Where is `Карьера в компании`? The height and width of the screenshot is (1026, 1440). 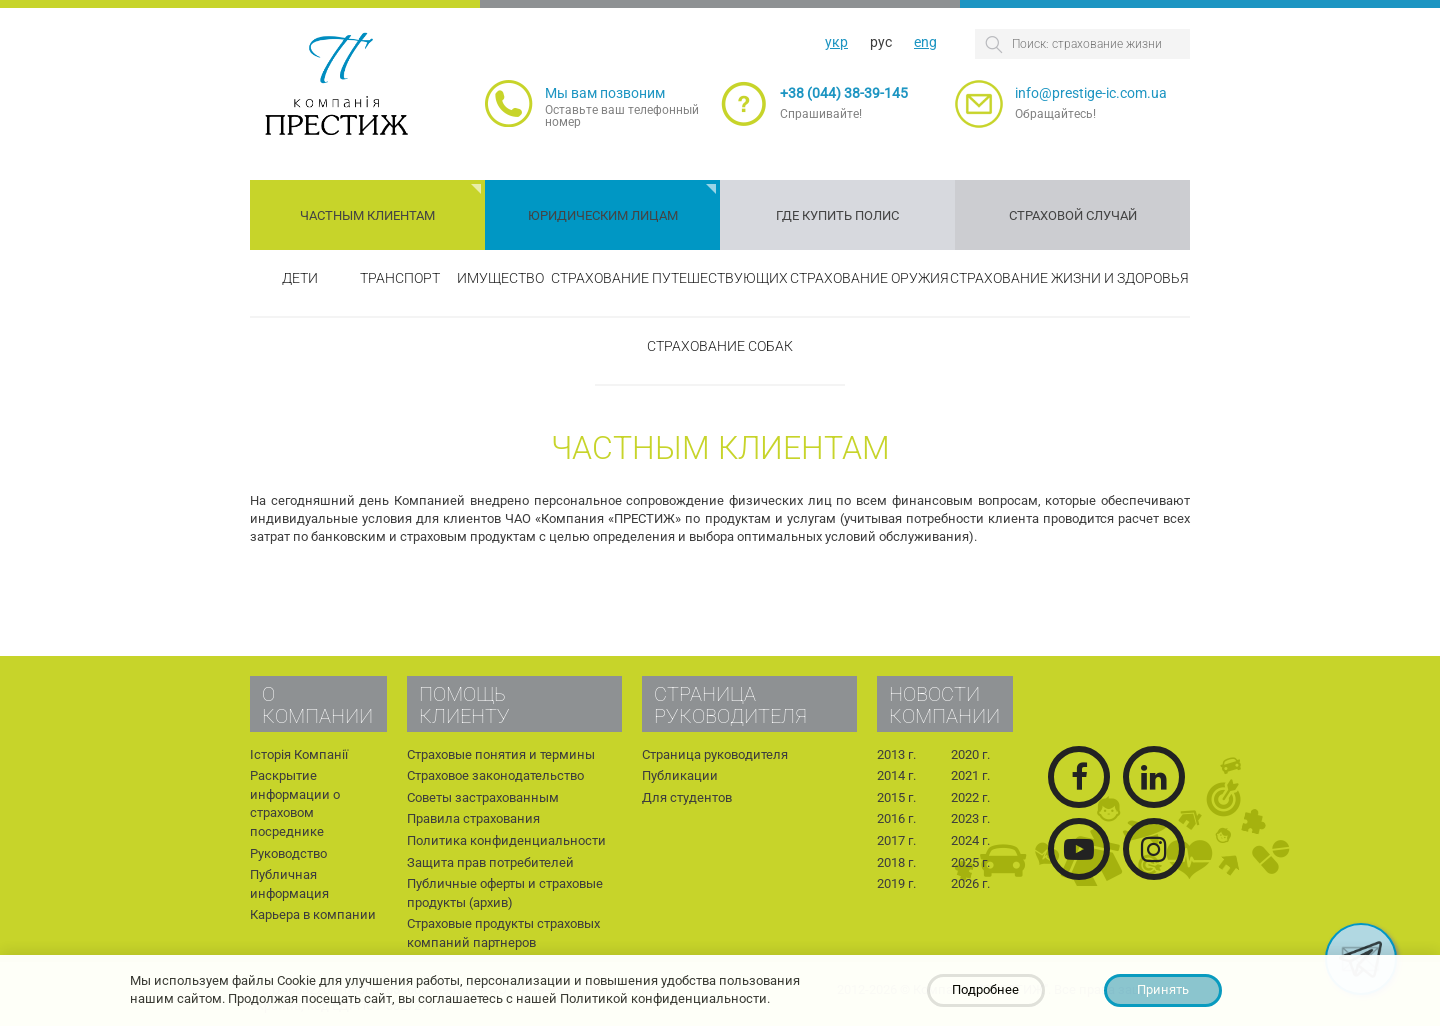 Карьера в компании is located at coordinates (313, 914).